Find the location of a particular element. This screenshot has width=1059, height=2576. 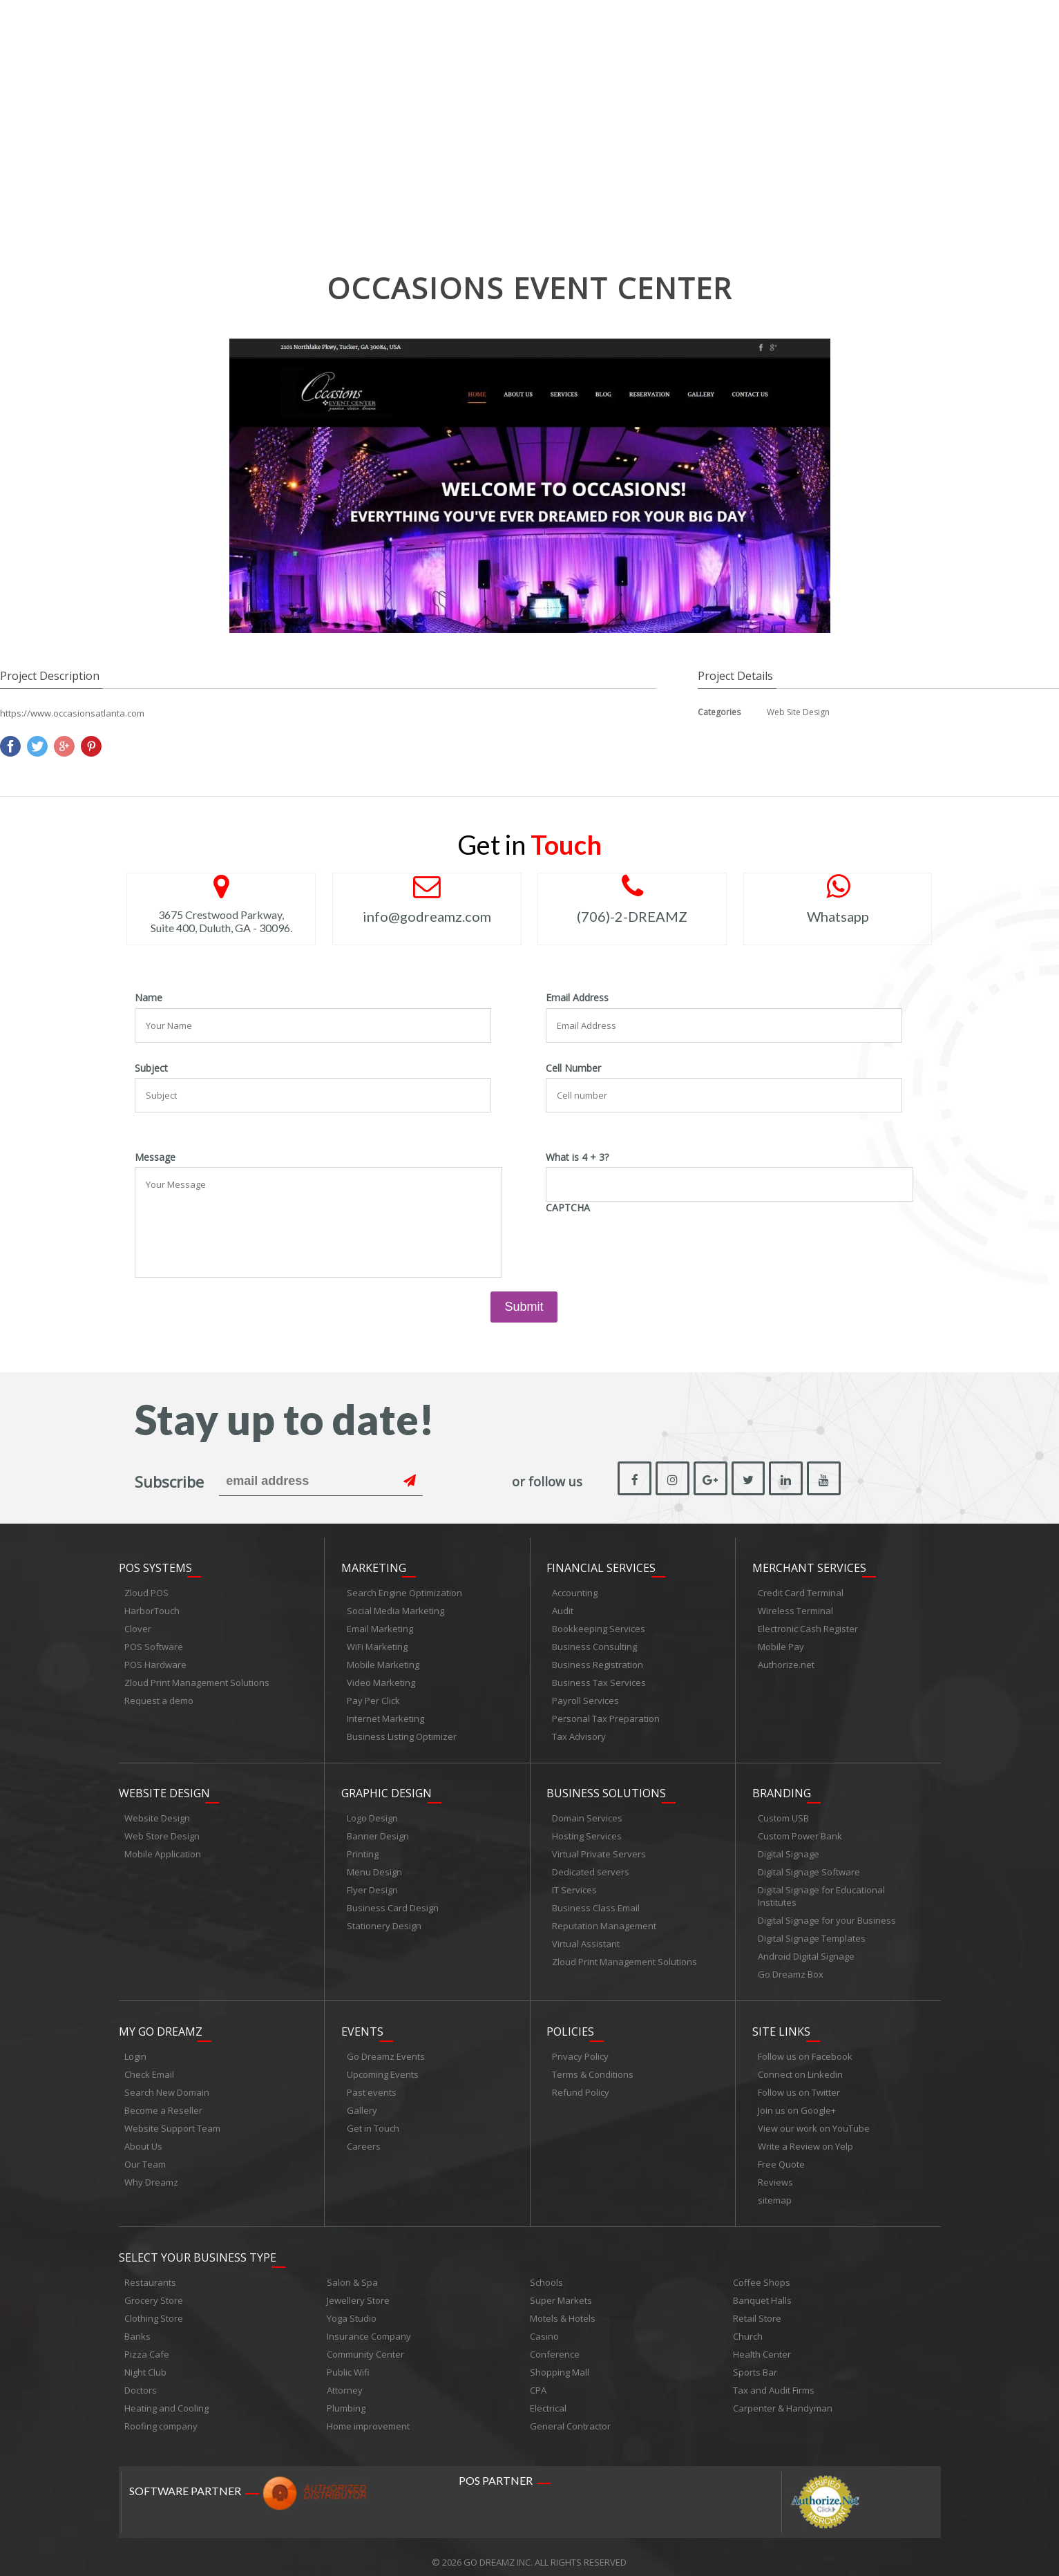

Banquet Halls is located at coordinates (762, 2290).